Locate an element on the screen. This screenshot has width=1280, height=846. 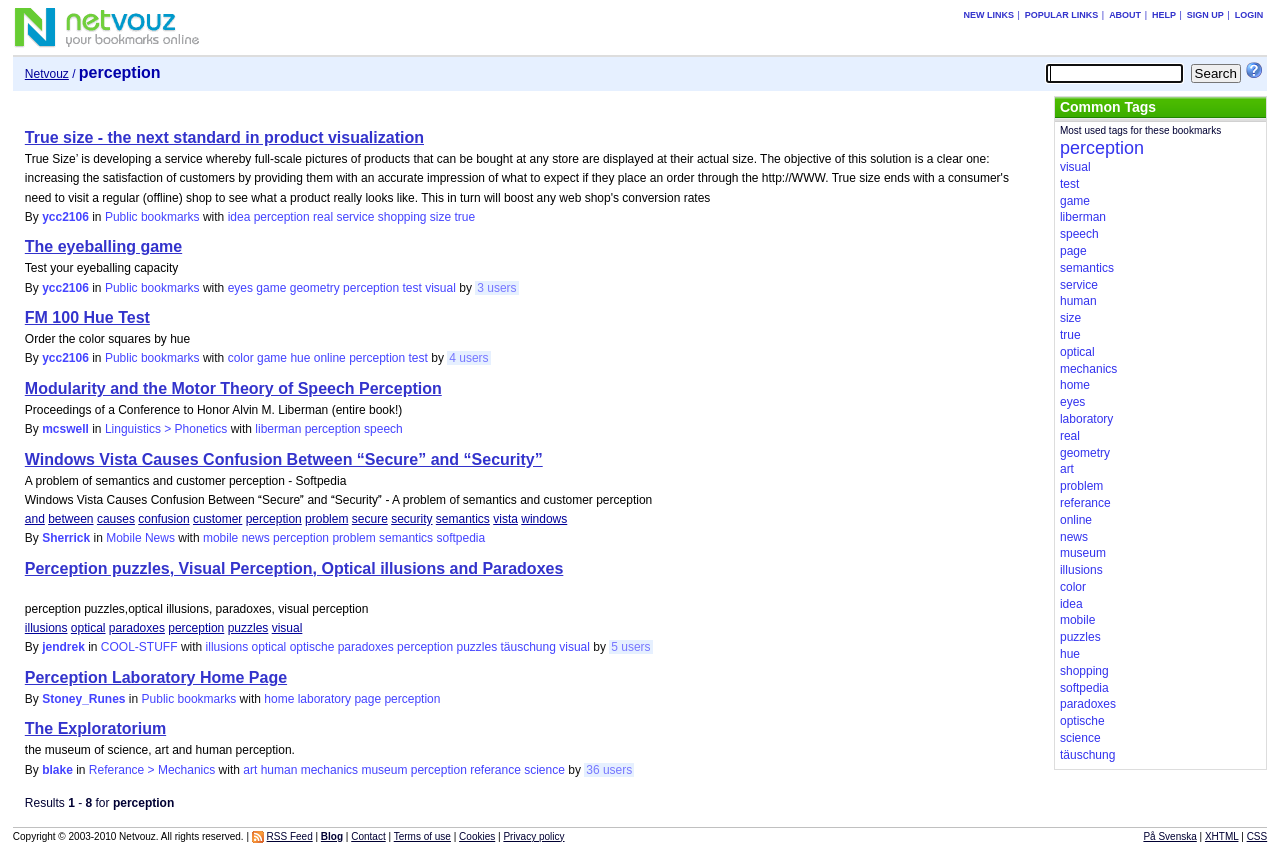
hue is located at coordinates (300, 358).